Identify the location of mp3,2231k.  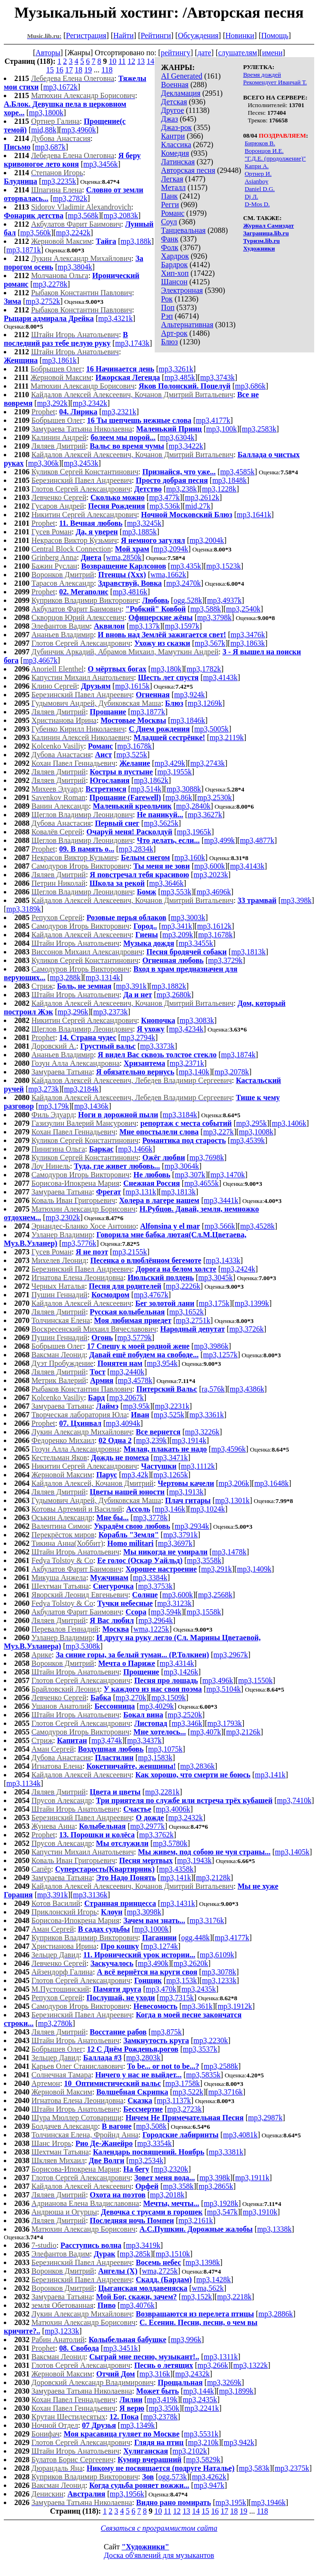
(172, 1406).